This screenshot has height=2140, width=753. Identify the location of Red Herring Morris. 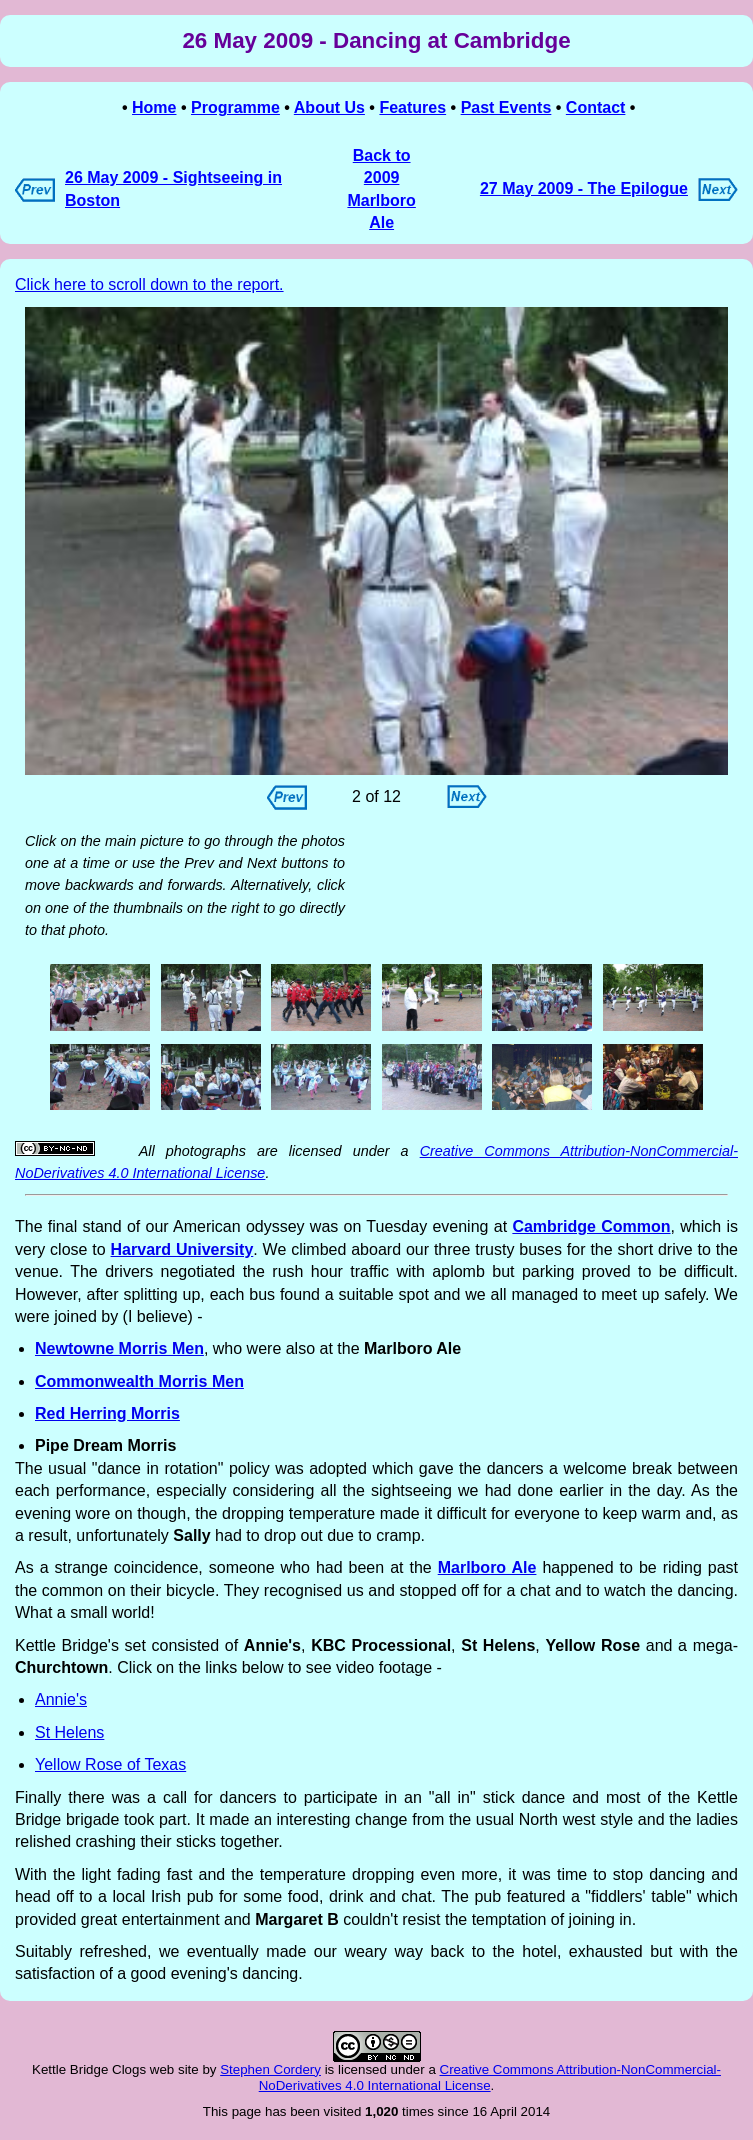
(107, 1413).